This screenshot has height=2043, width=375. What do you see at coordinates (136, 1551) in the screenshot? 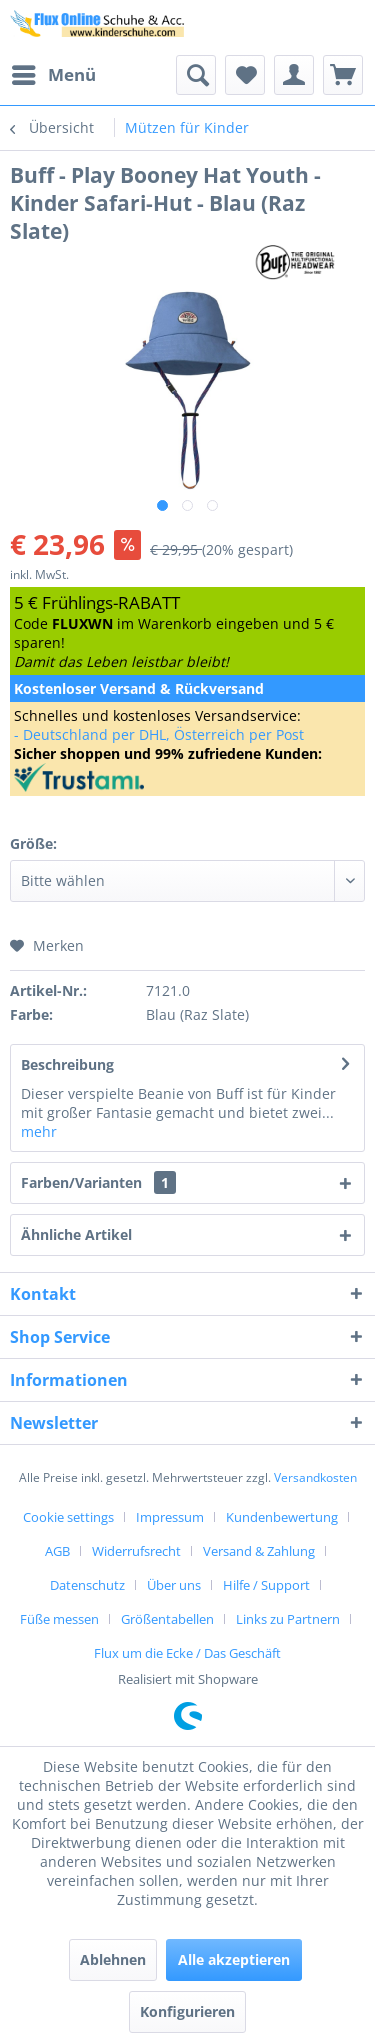
I see `Widerrufsrecht` at bounding box center [136, 1551].